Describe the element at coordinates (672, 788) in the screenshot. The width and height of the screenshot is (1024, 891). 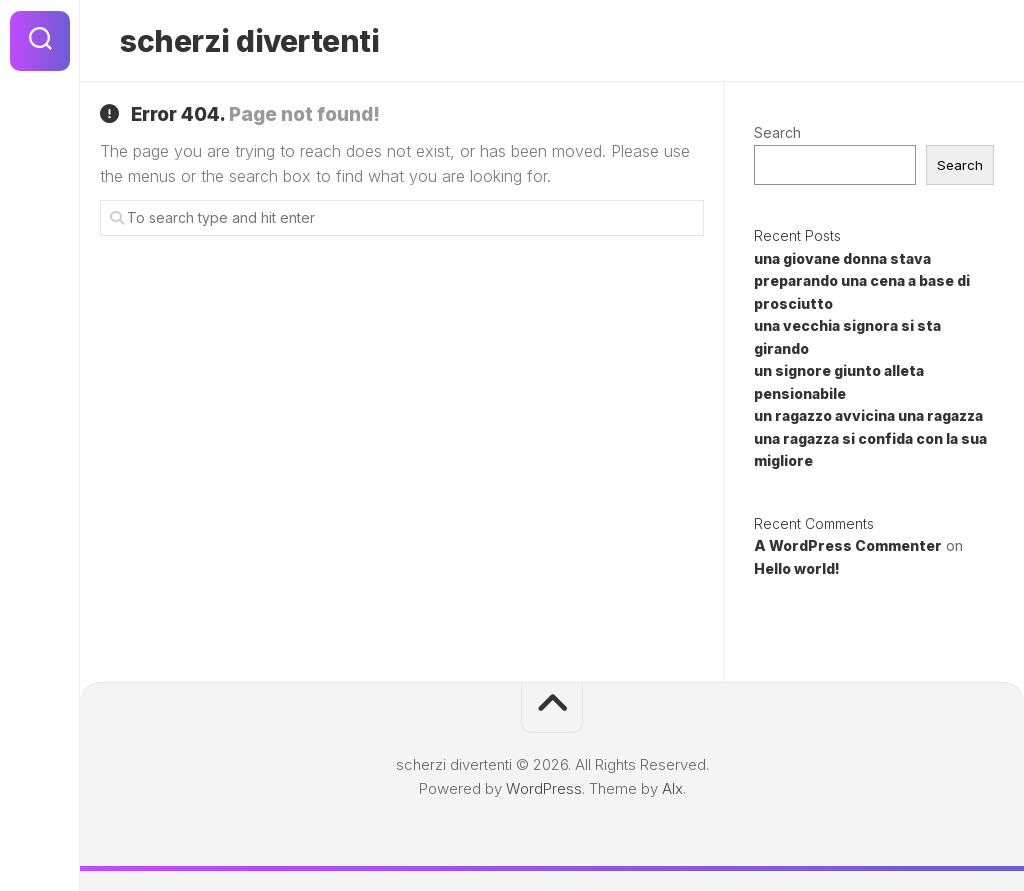
I see `Alx` at that location.